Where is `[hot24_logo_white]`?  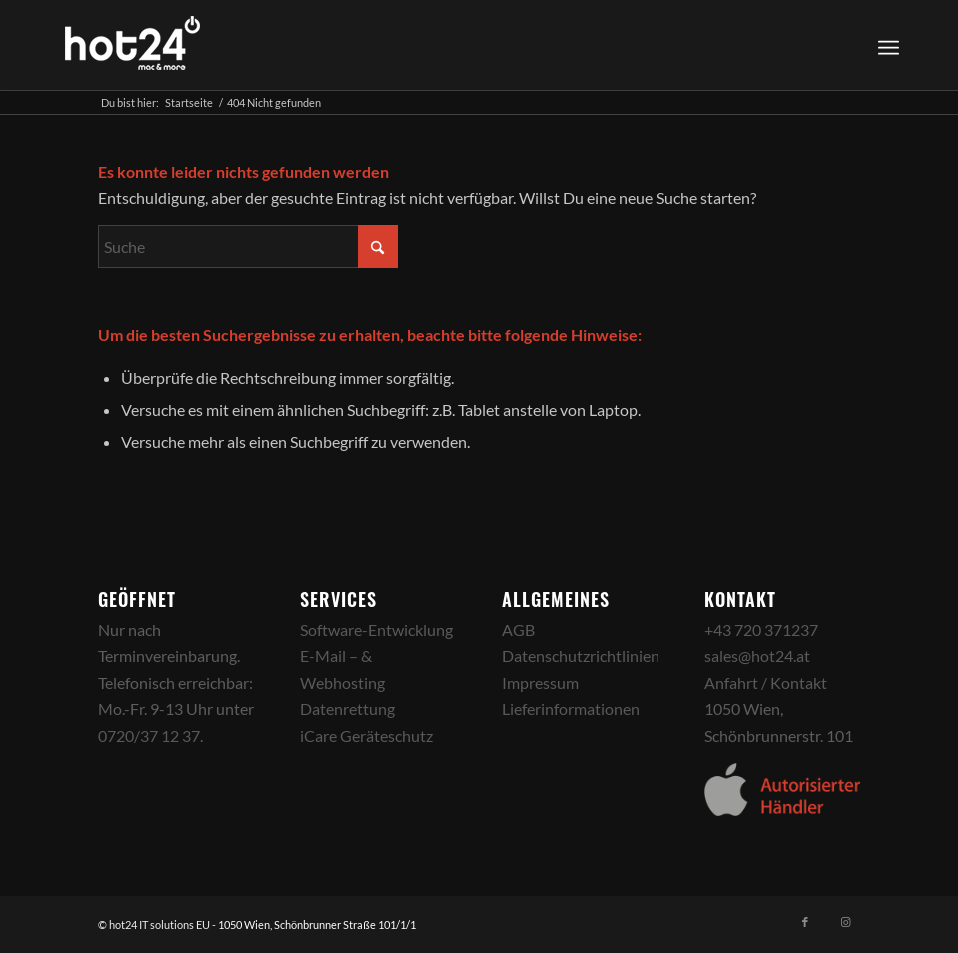
[hot24_logo_white] is located at coordinates (133, 45).